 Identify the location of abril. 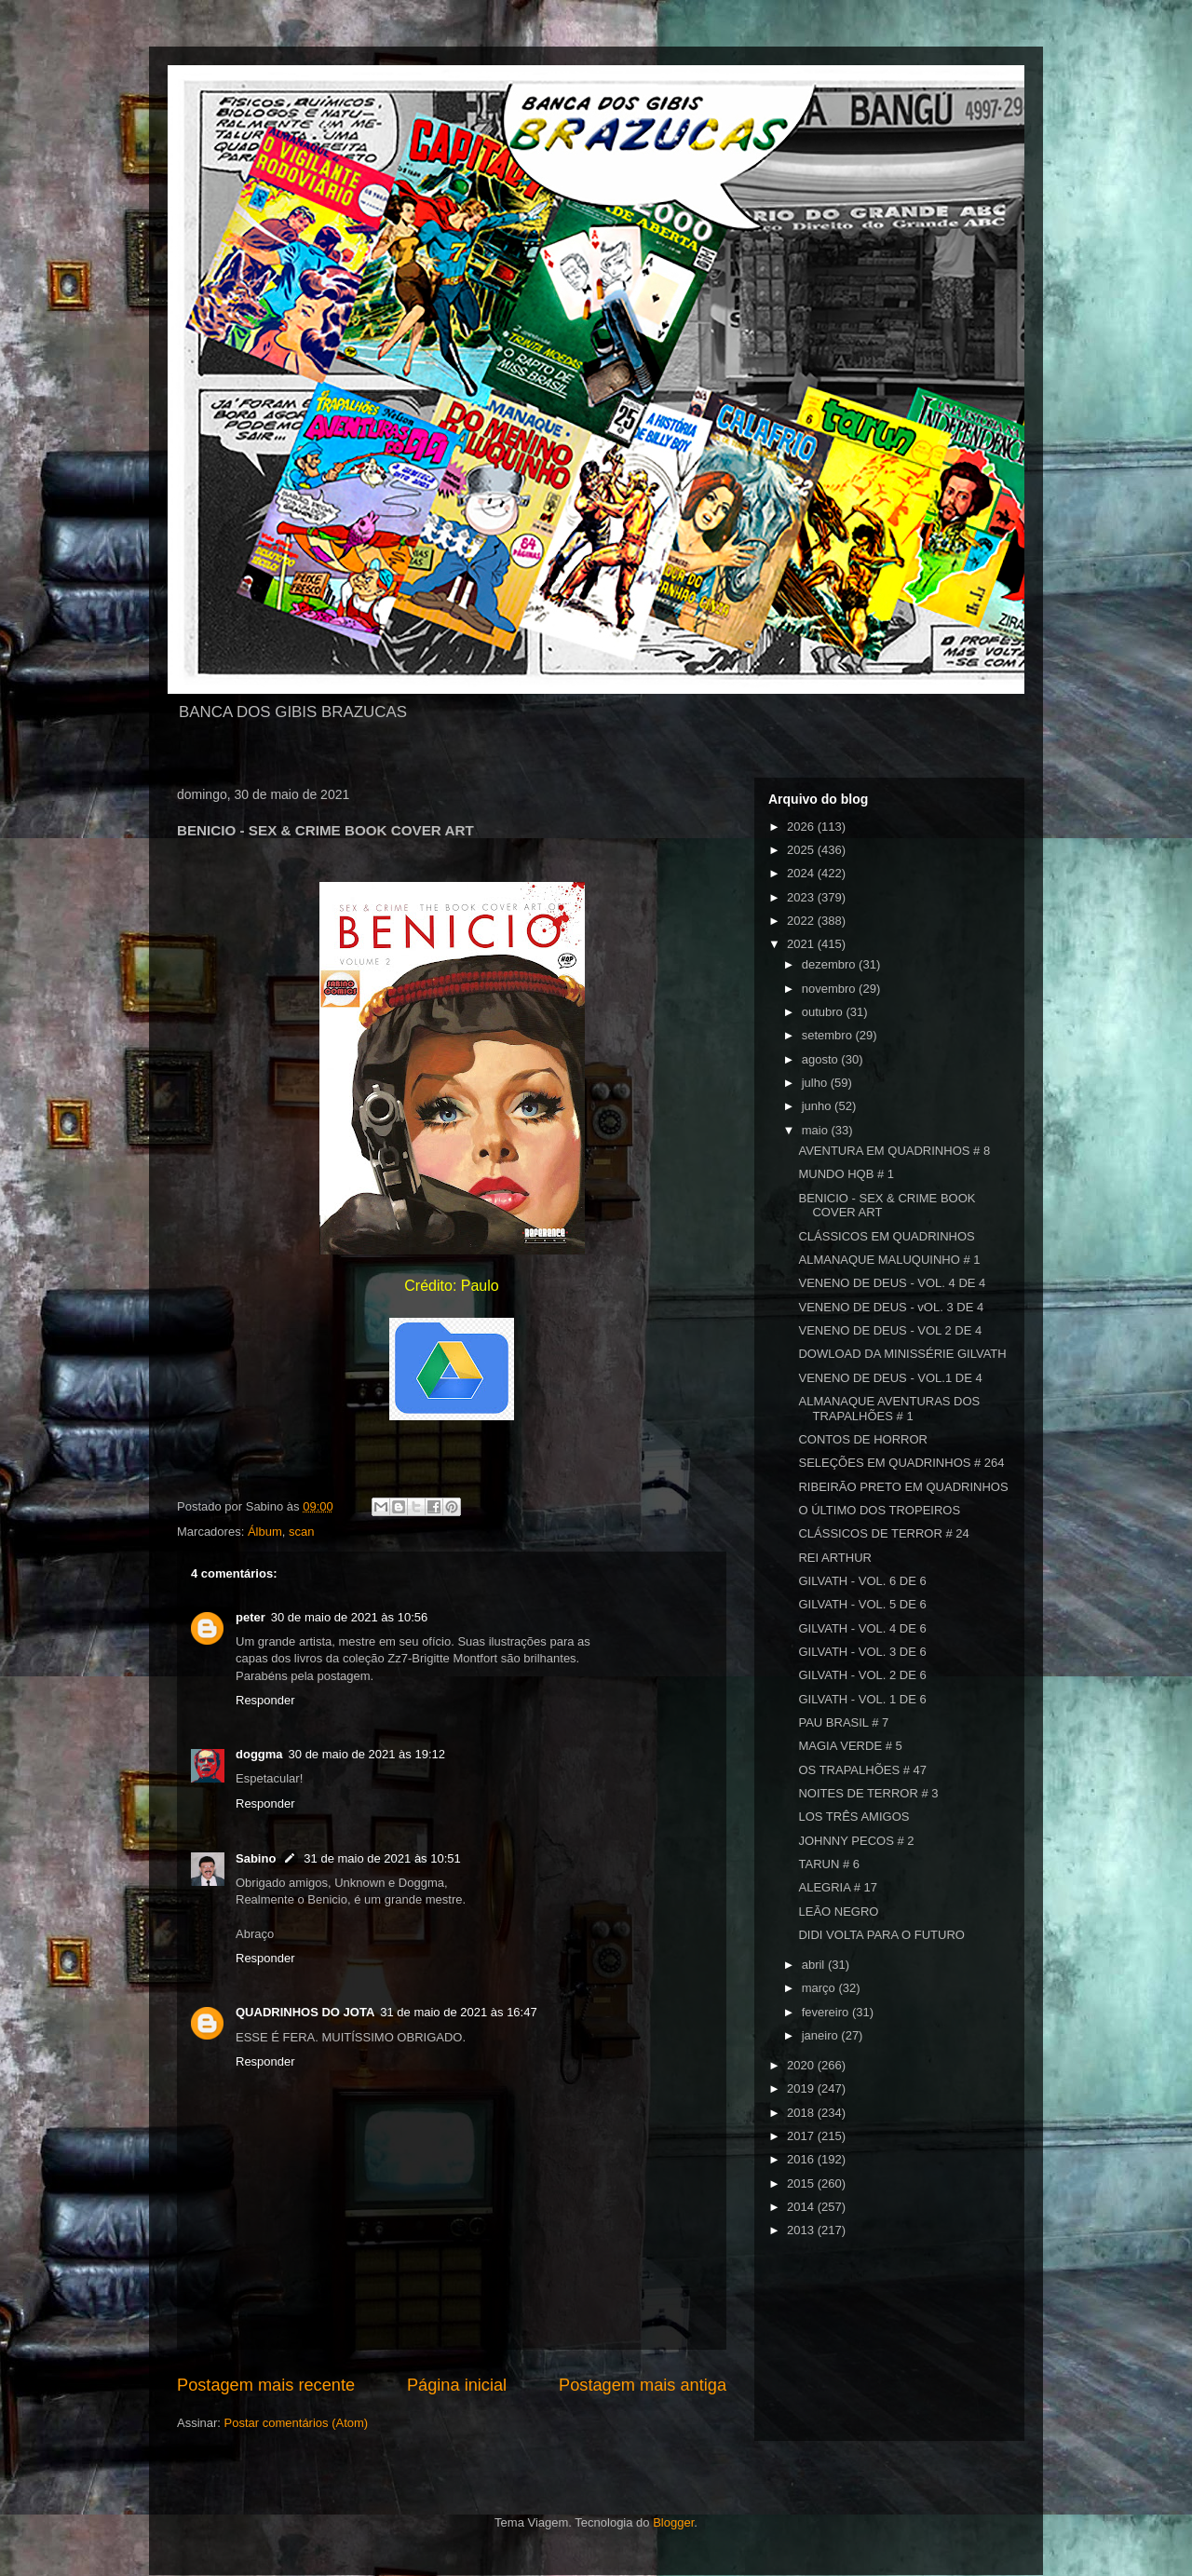
(815, 1965).